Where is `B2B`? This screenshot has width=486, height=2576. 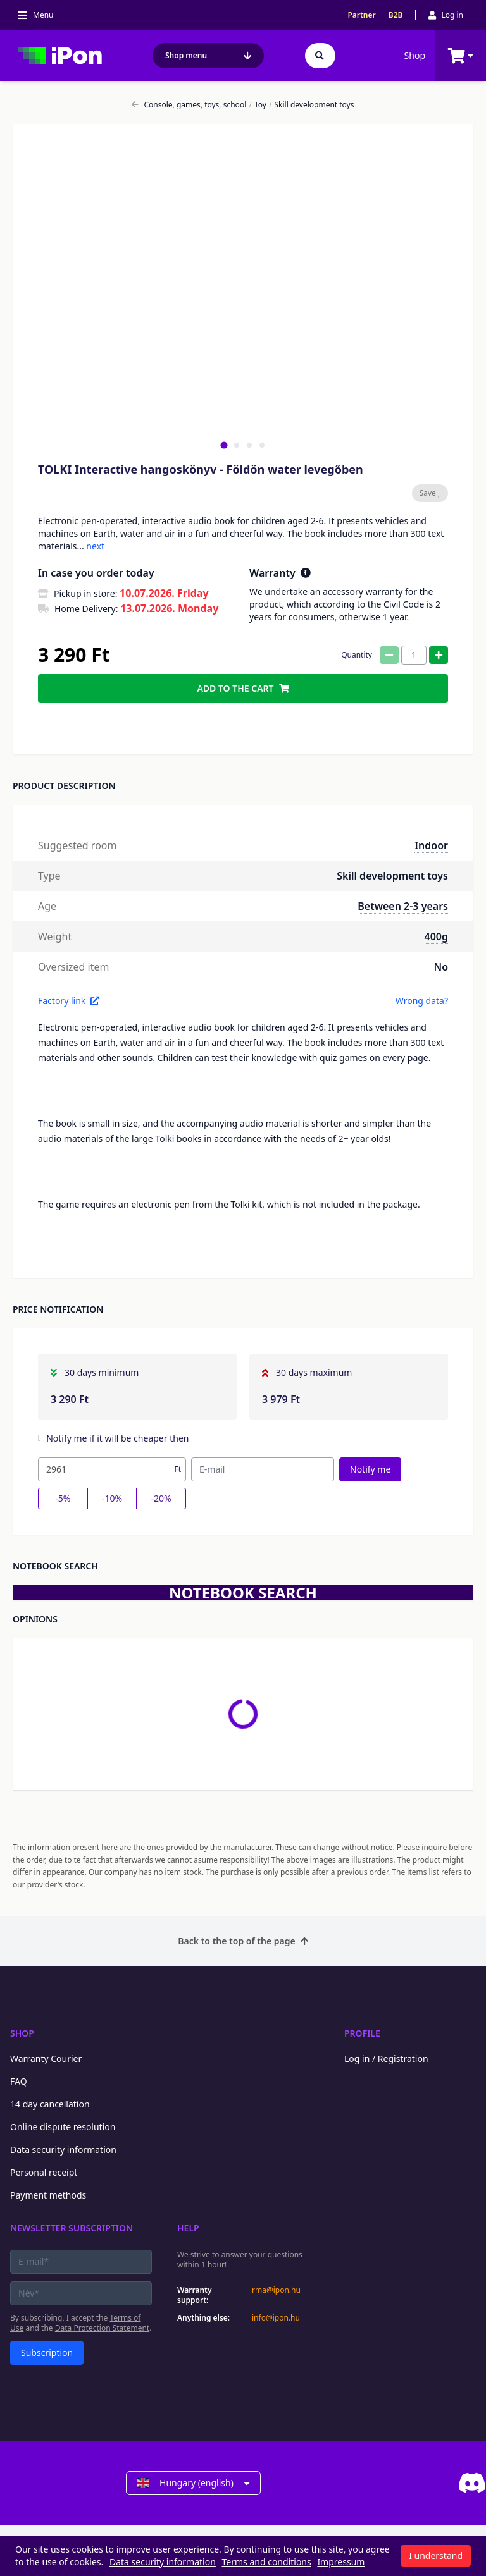 B2B is located at coordinates (396, 15).